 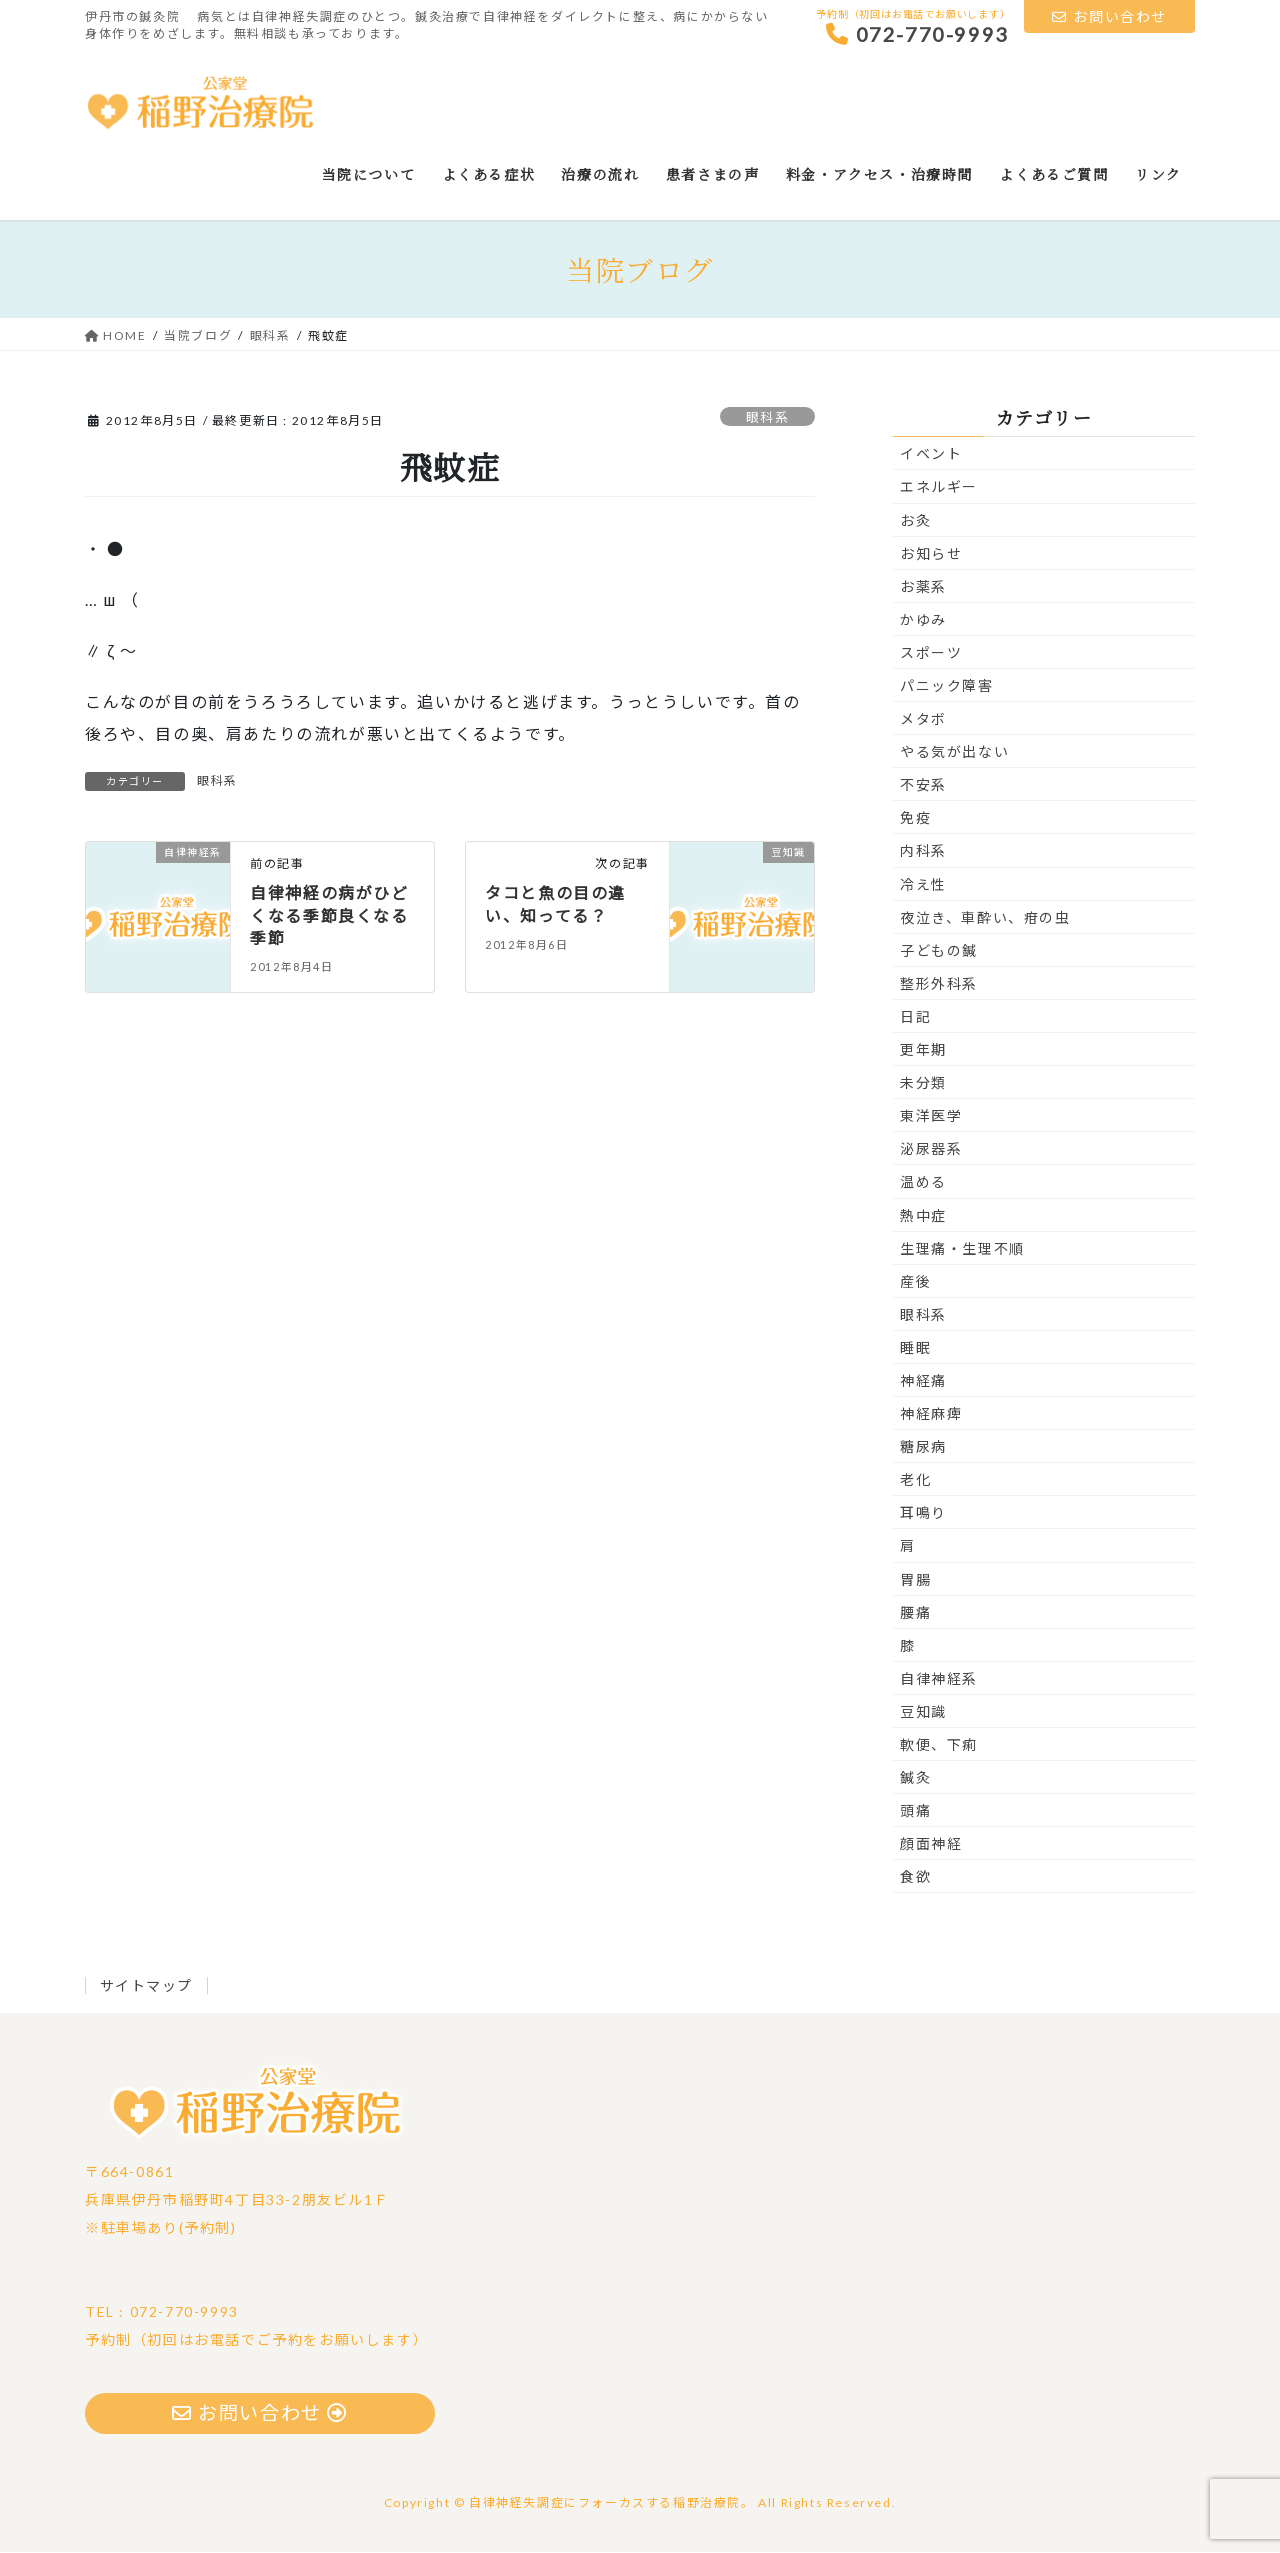 I want to click on 耳鳴り, so click(x=923, y=1513).